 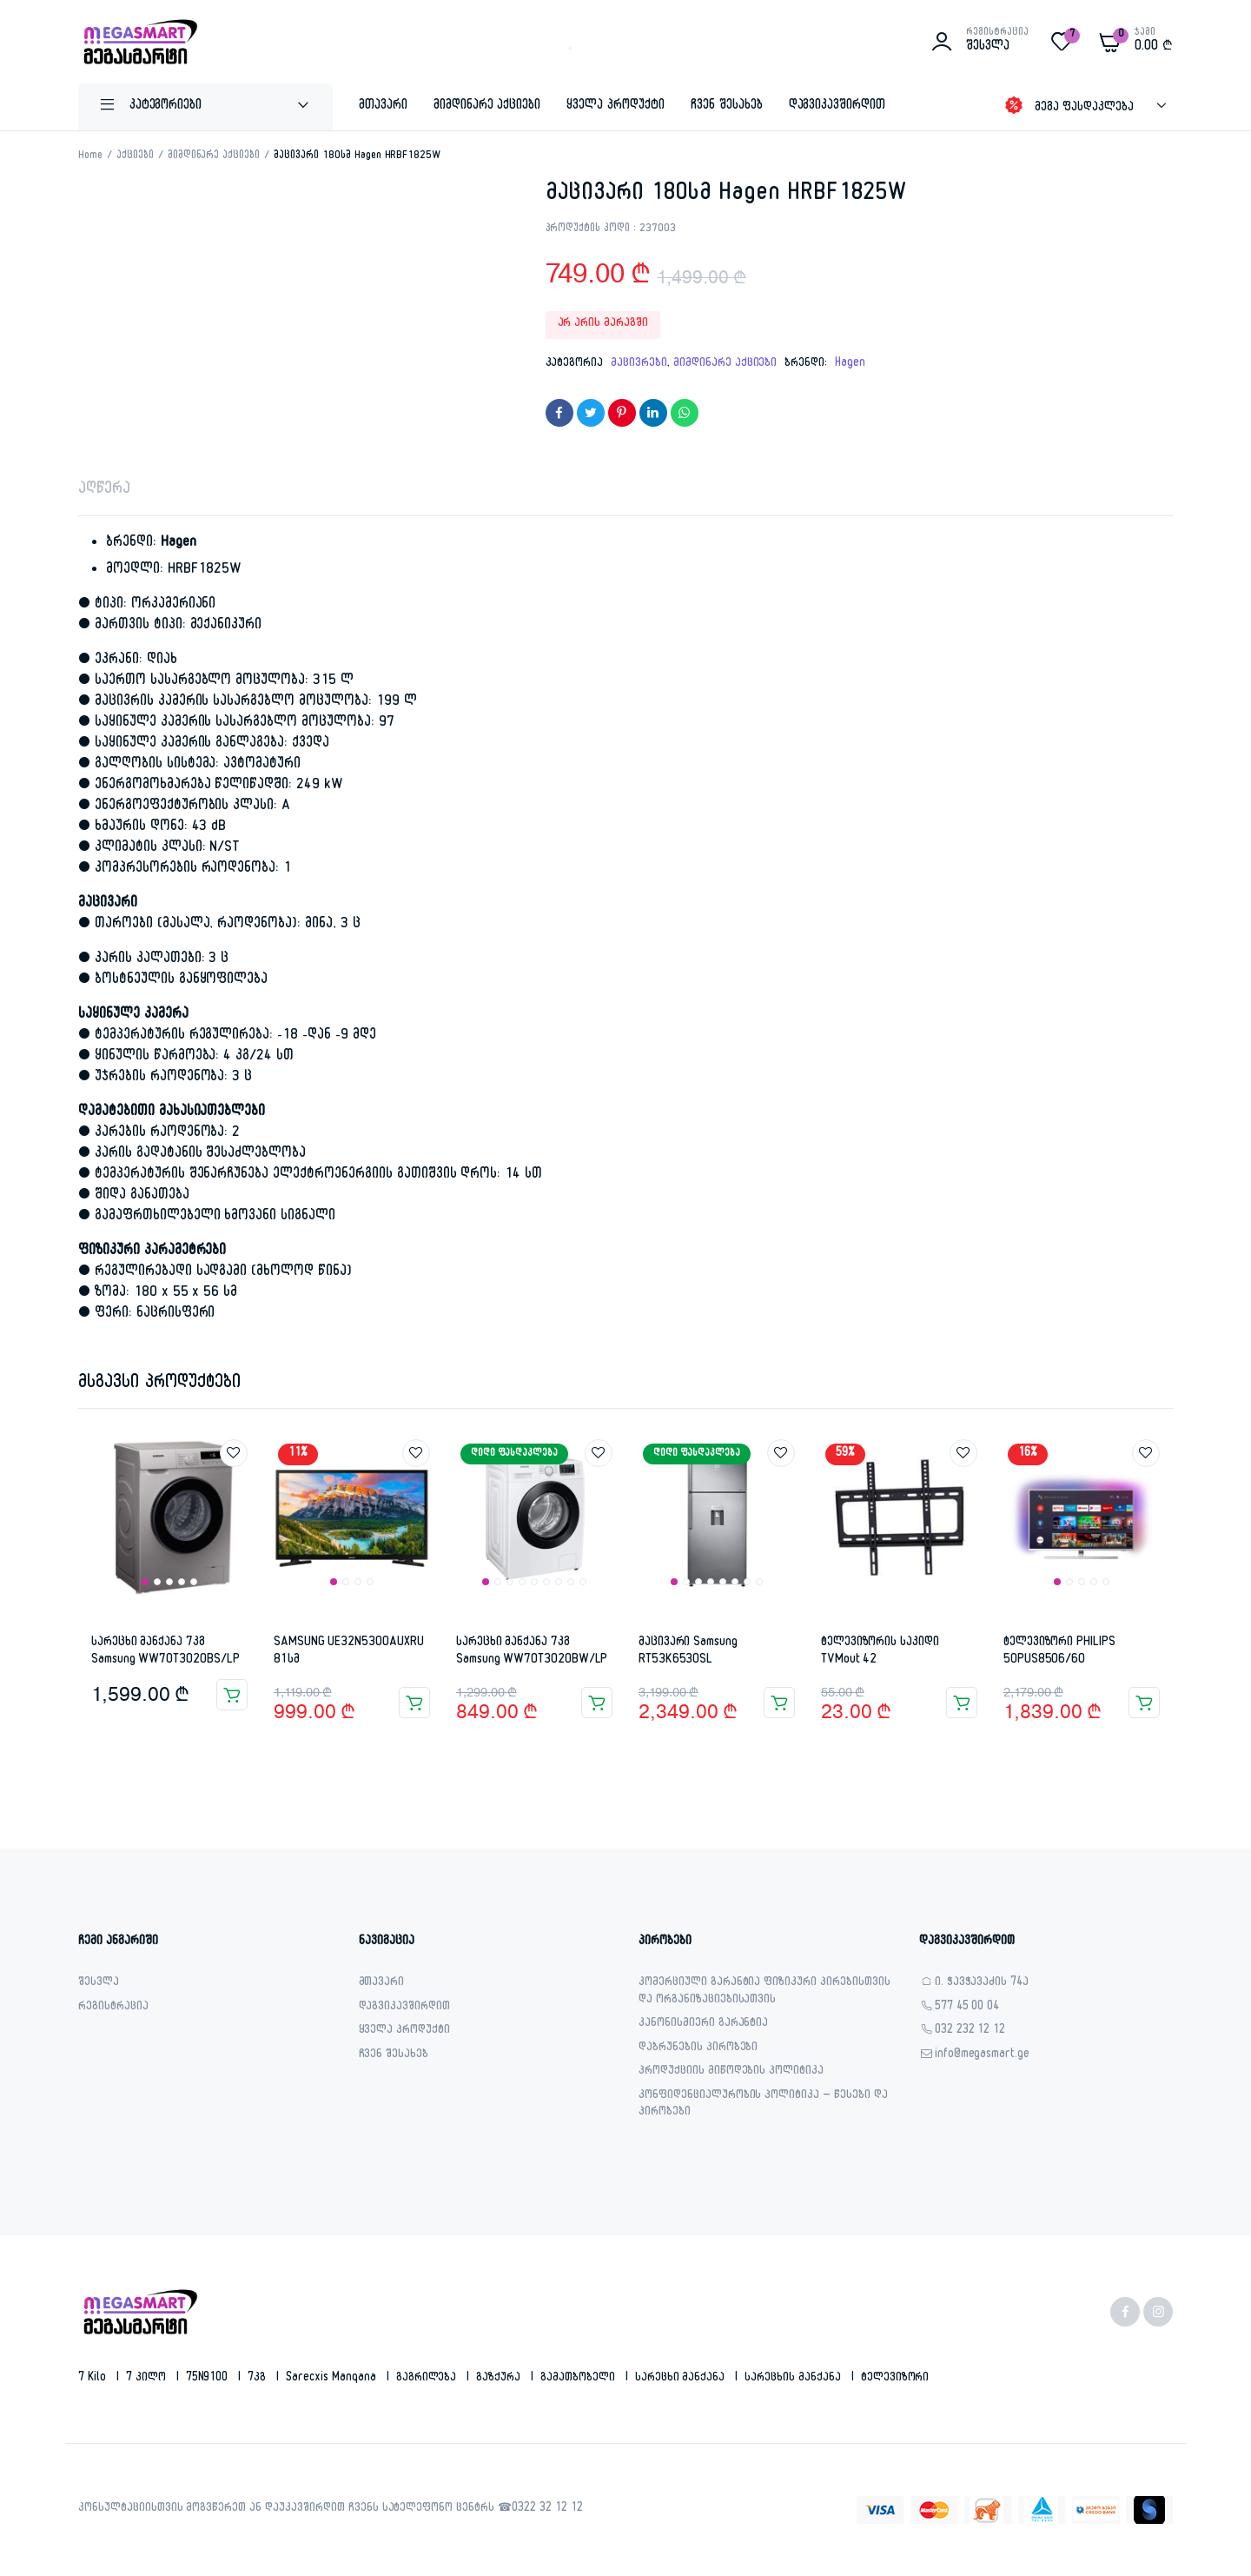 What do you see at coordinates (487, 106) in the screenshot?
I see `მიმდინარე აქციები` at bounding box center [487, 106].